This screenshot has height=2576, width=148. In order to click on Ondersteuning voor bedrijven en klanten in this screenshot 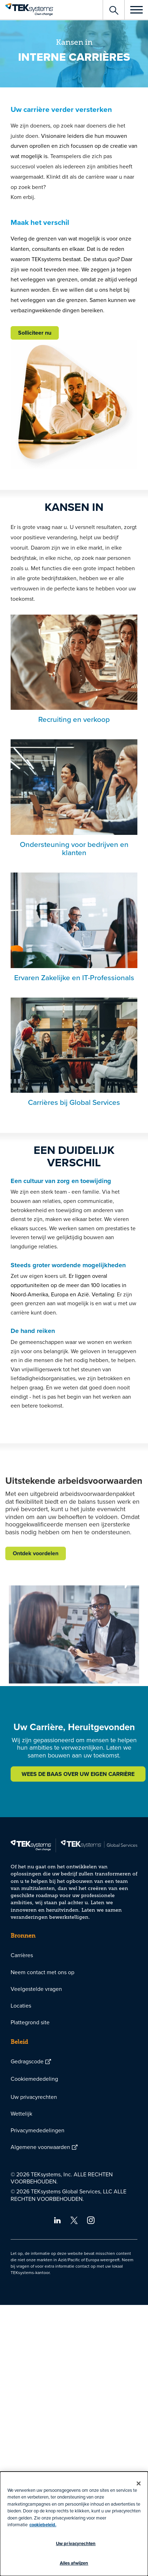, I will do `click(74, 848)`.